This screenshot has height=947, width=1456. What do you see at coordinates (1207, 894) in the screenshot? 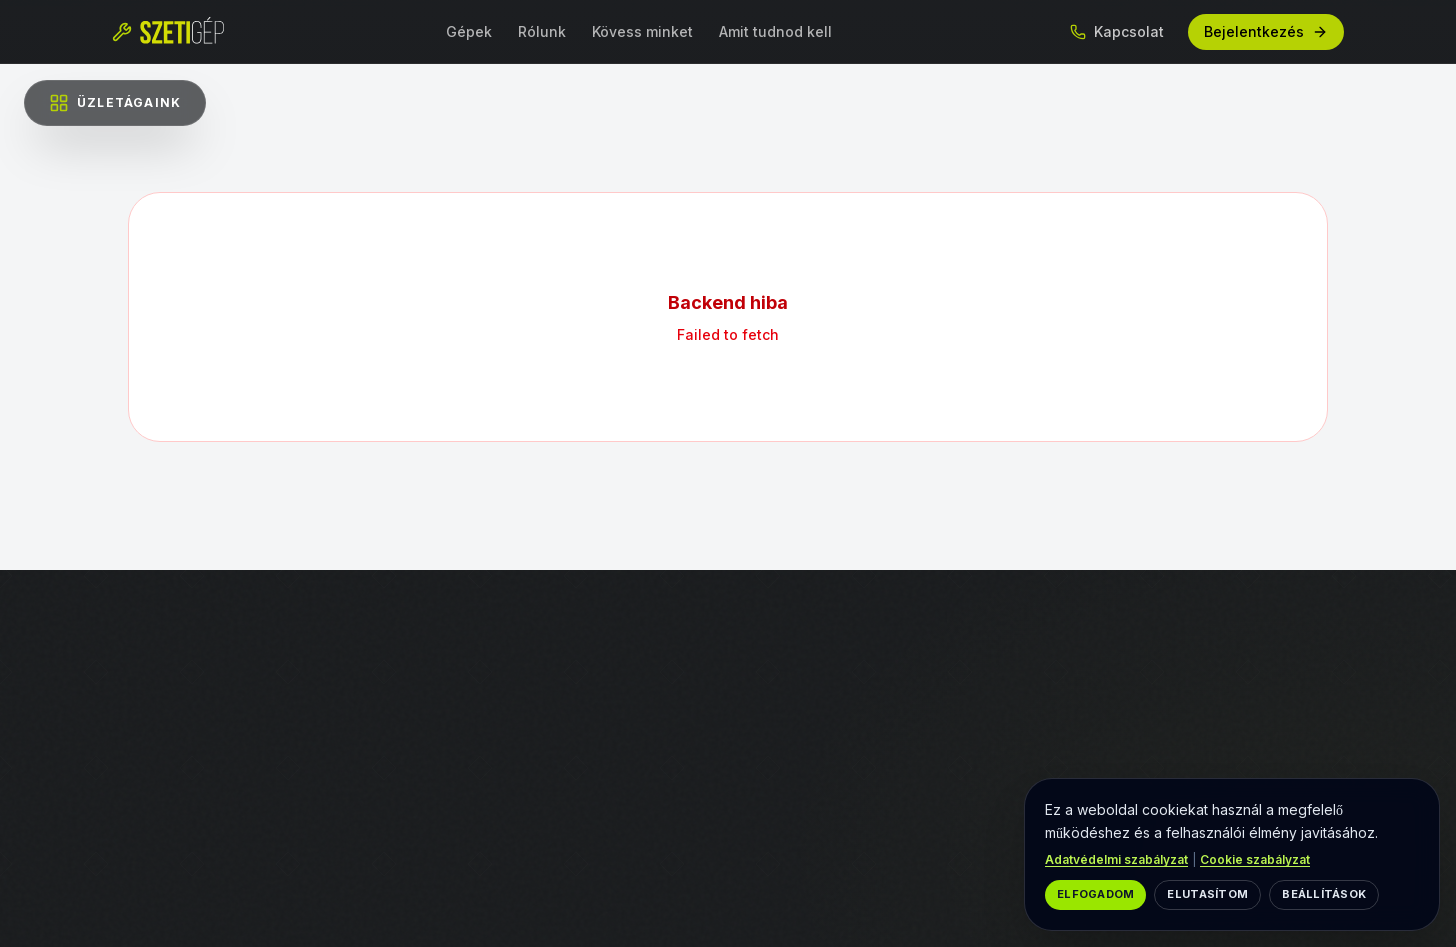
I see `Elutasítom` at bounding box center [1207, 894].